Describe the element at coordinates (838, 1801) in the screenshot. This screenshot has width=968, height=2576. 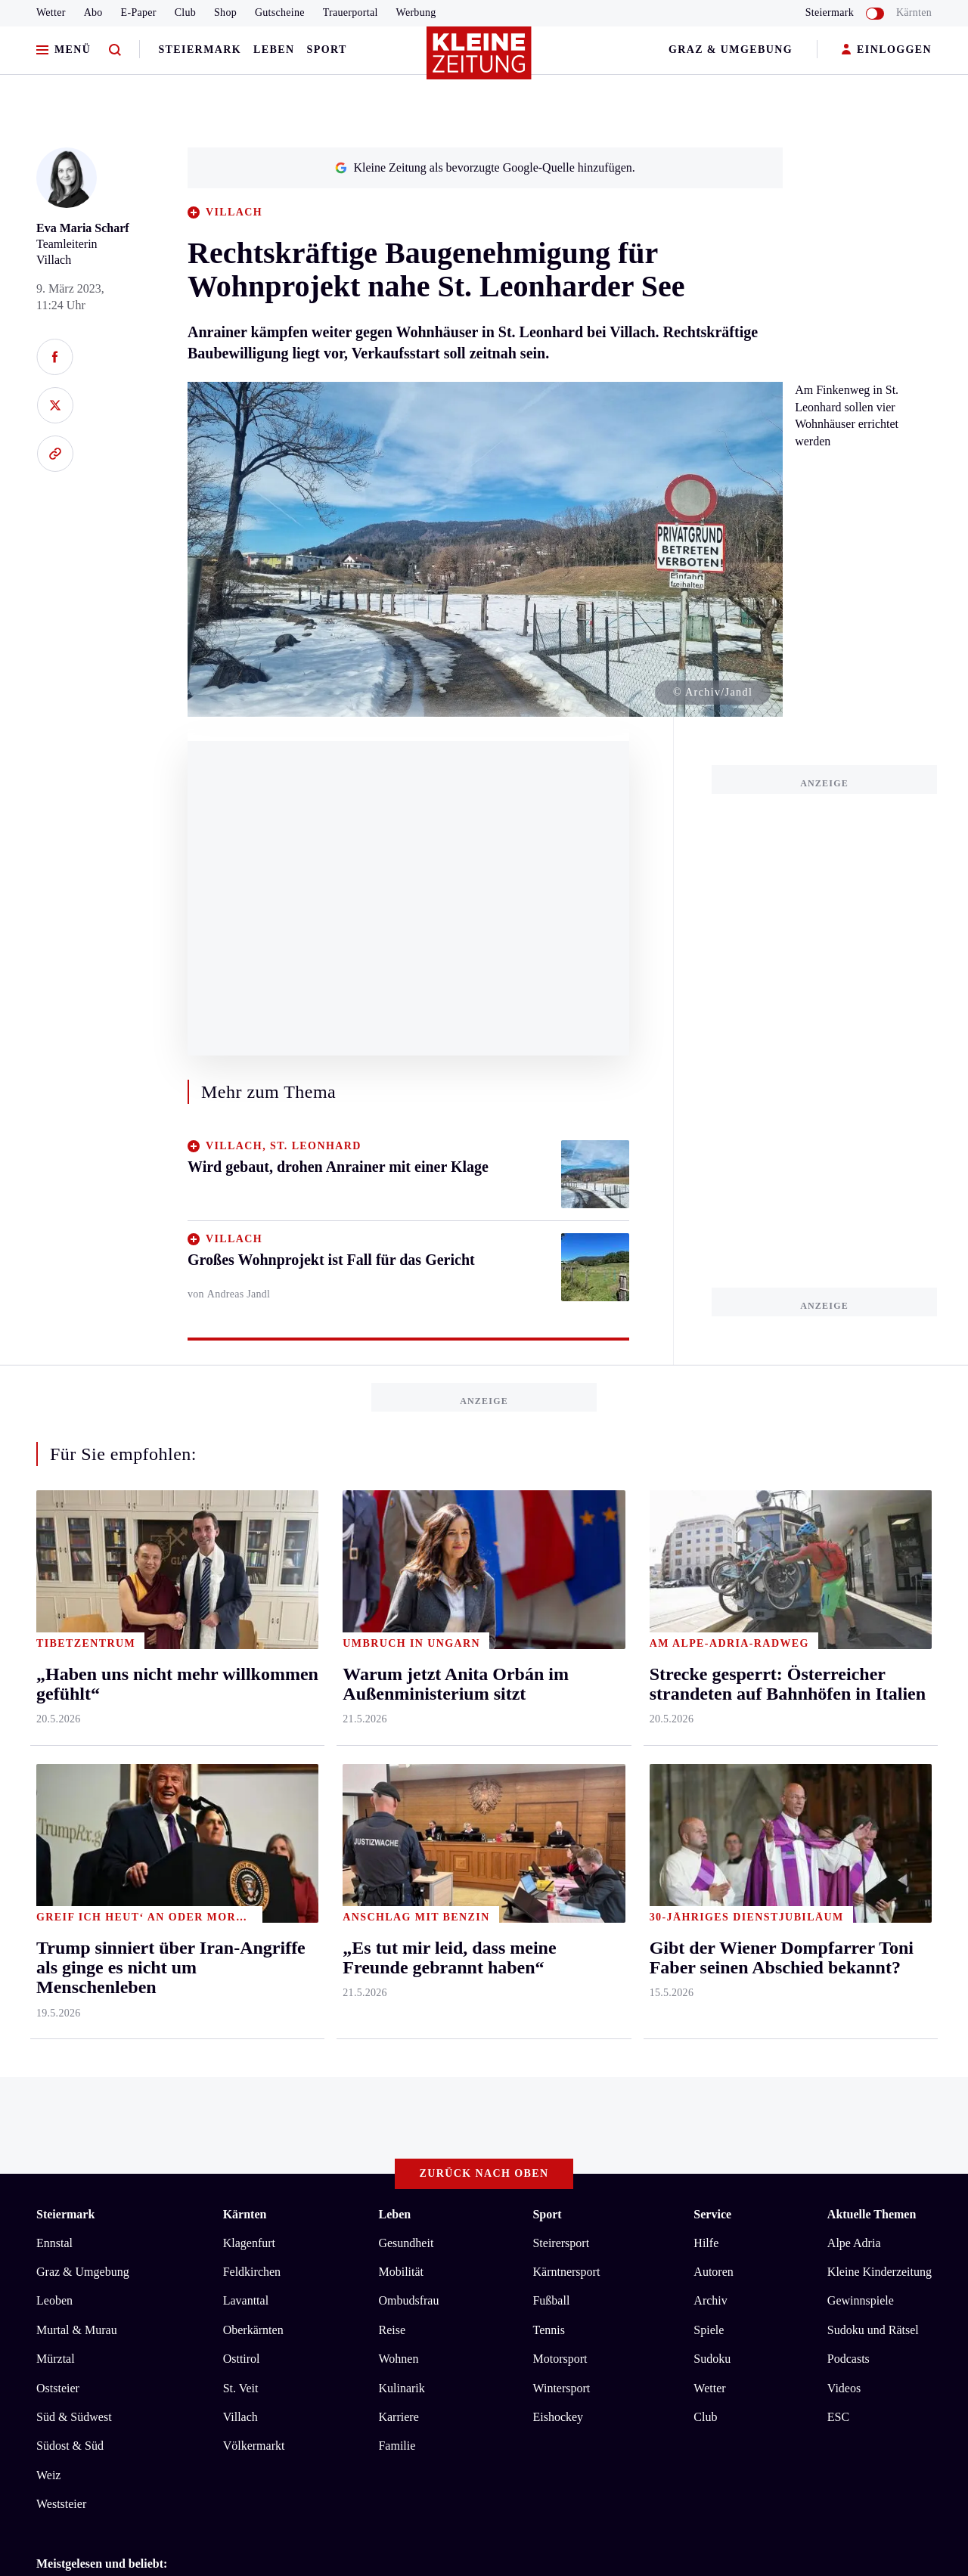
I see `ESC` at that location.